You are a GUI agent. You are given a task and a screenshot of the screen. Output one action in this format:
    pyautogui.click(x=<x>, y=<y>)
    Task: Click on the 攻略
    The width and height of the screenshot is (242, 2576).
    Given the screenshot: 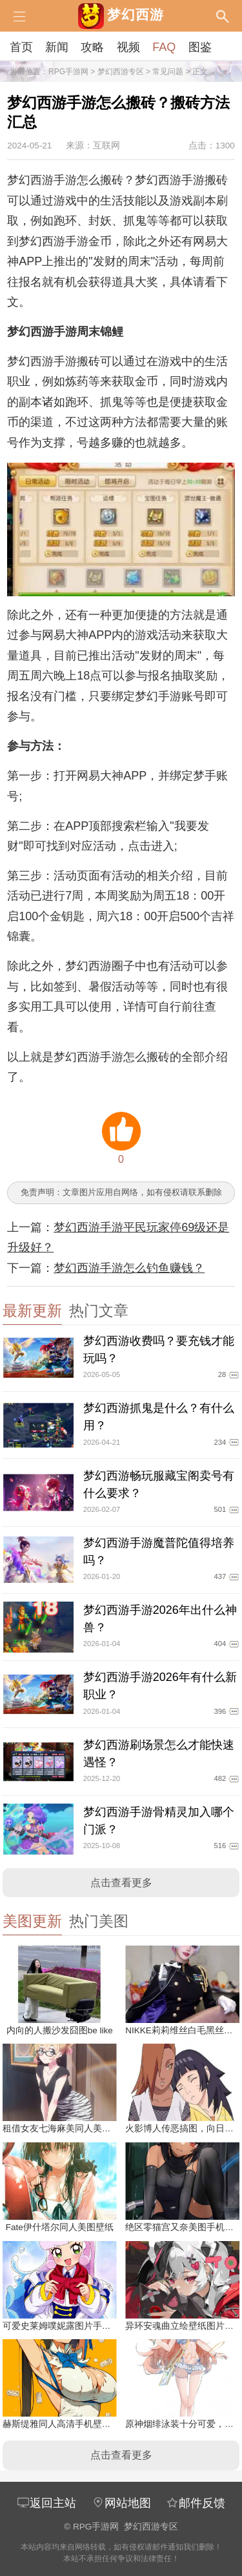 What is the action you would take?
    pyautogui.click(x=92, y=47)
    